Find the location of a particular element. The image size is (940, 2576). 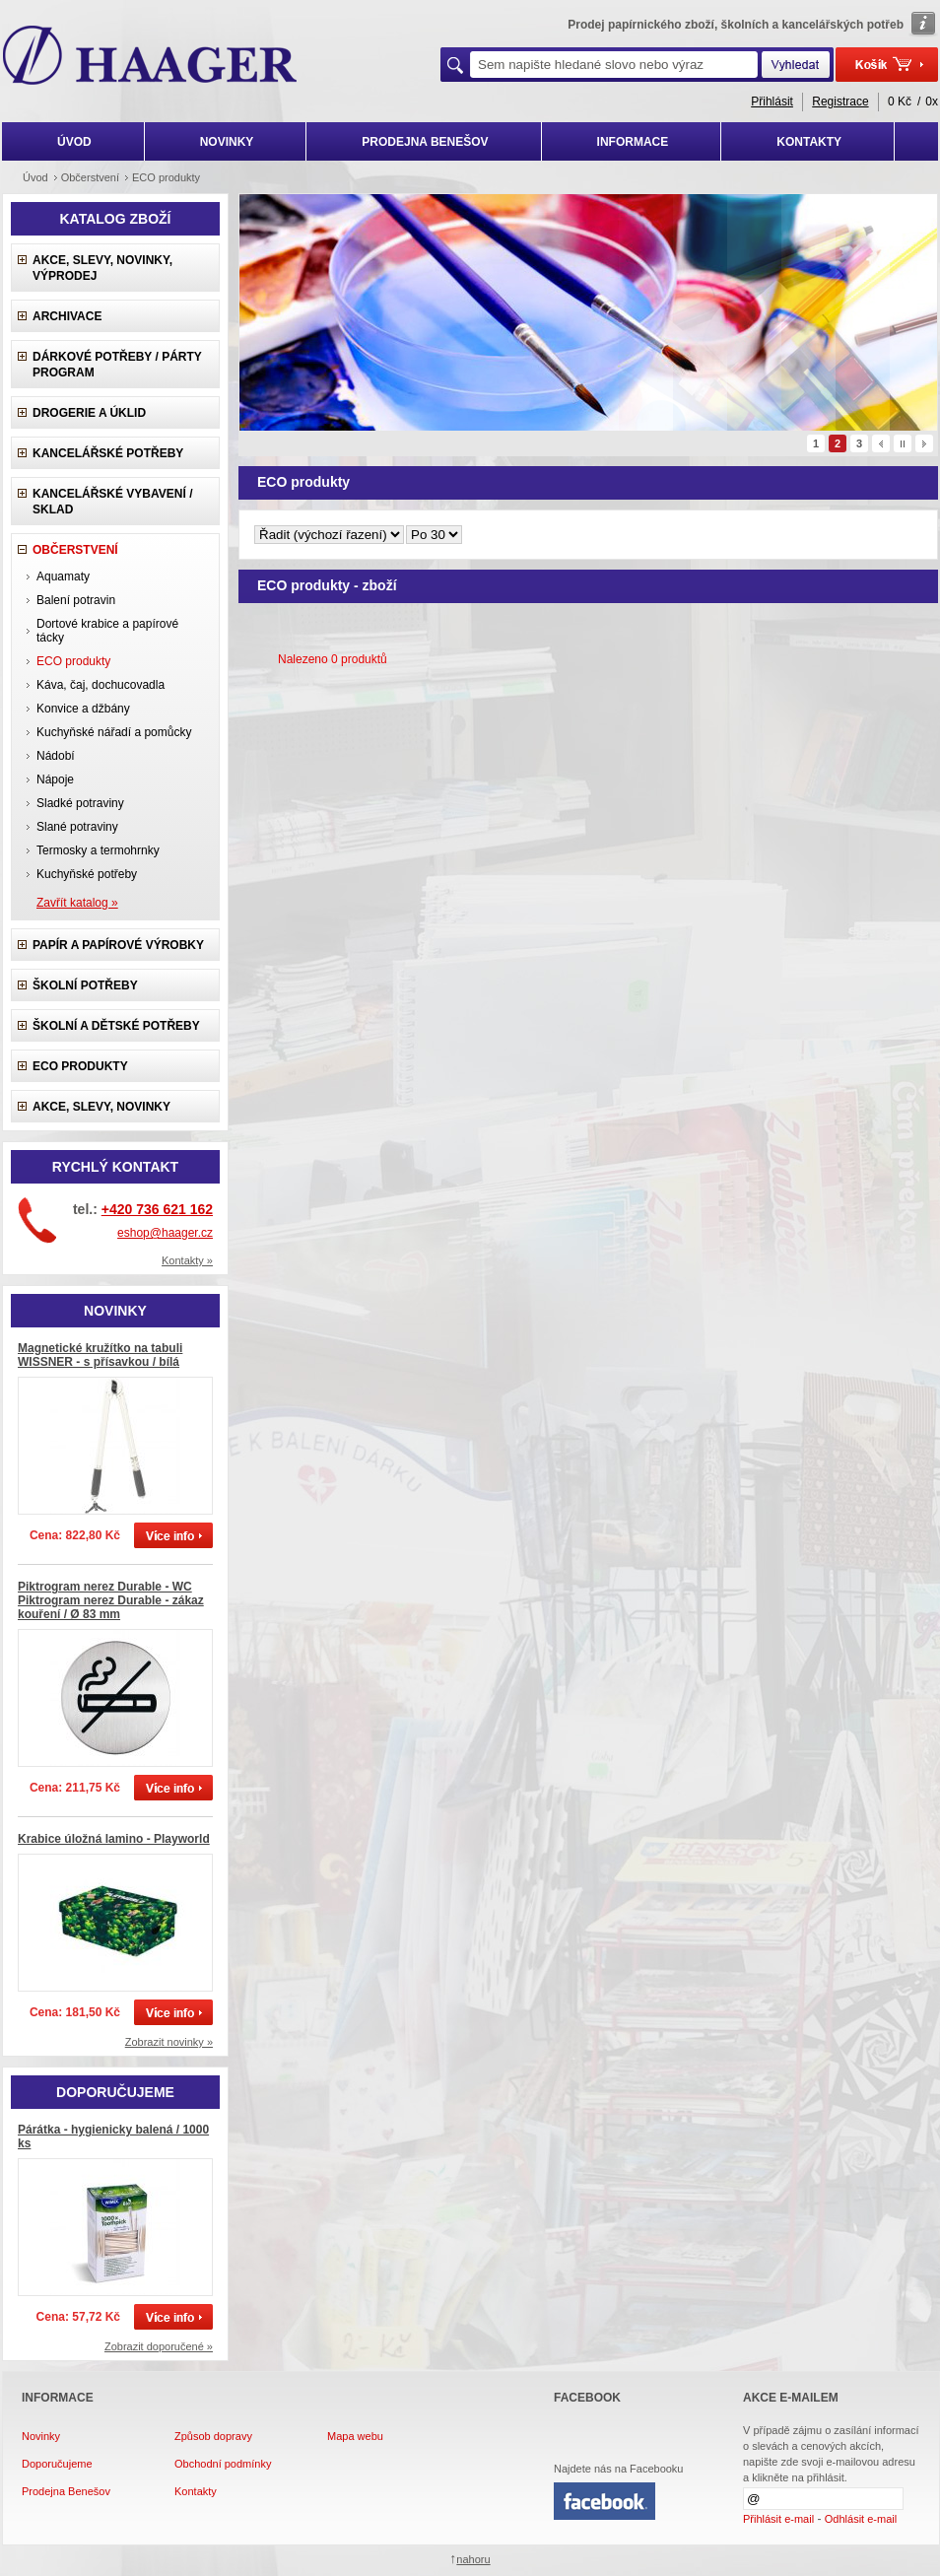

Kancelářské potřeby is located at coordinates (108, 453).